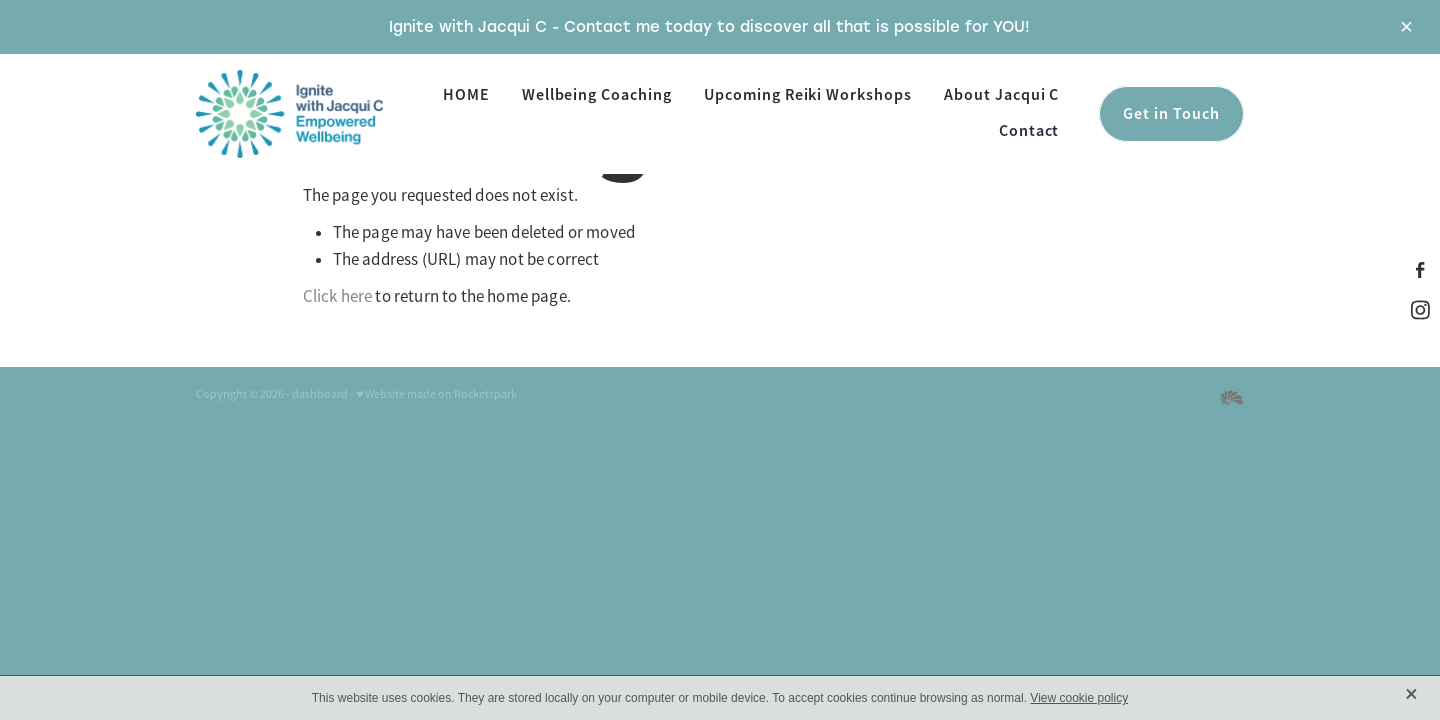  What do you see at coordinates (597, 94) in the screenshot?
I see `Wellbeing Coaching` at bounding box center [597, 94].